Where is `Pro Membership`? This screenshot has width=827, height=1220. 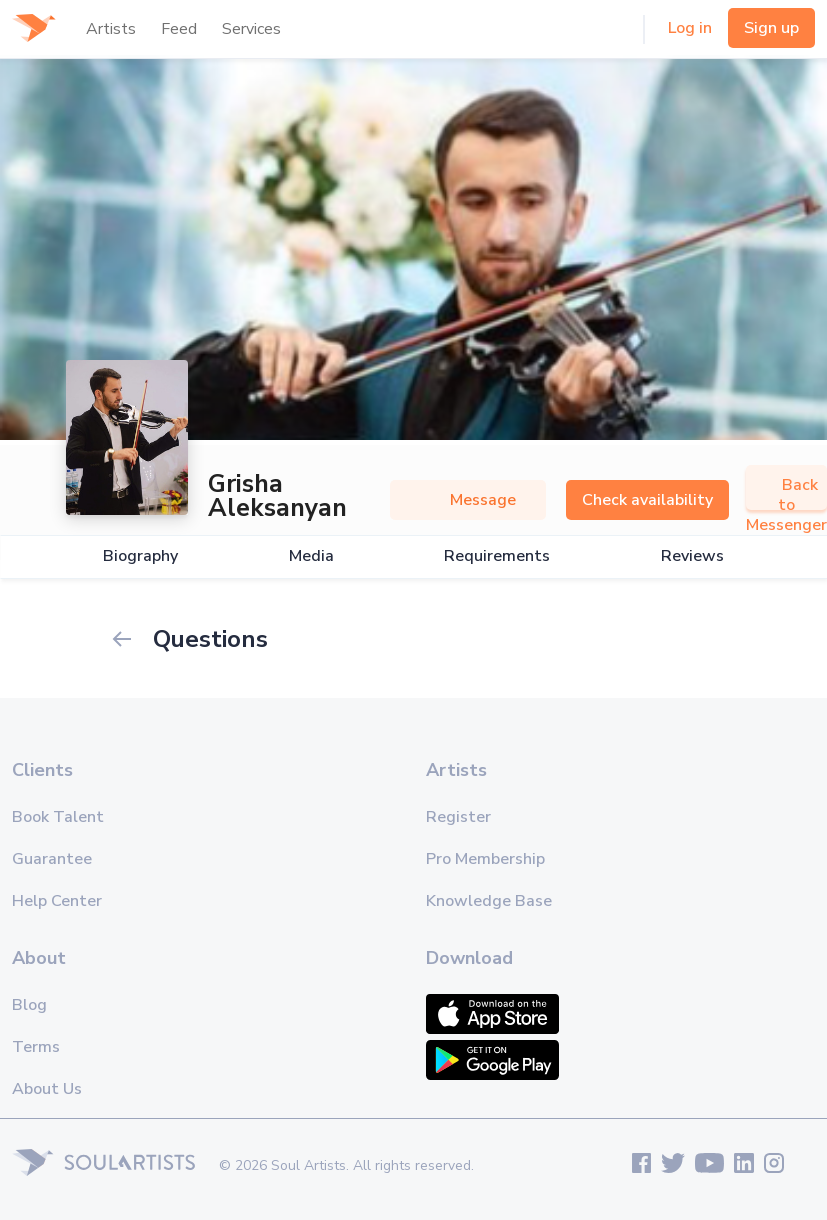 Pro Membership is located at coordinates (485, 859).